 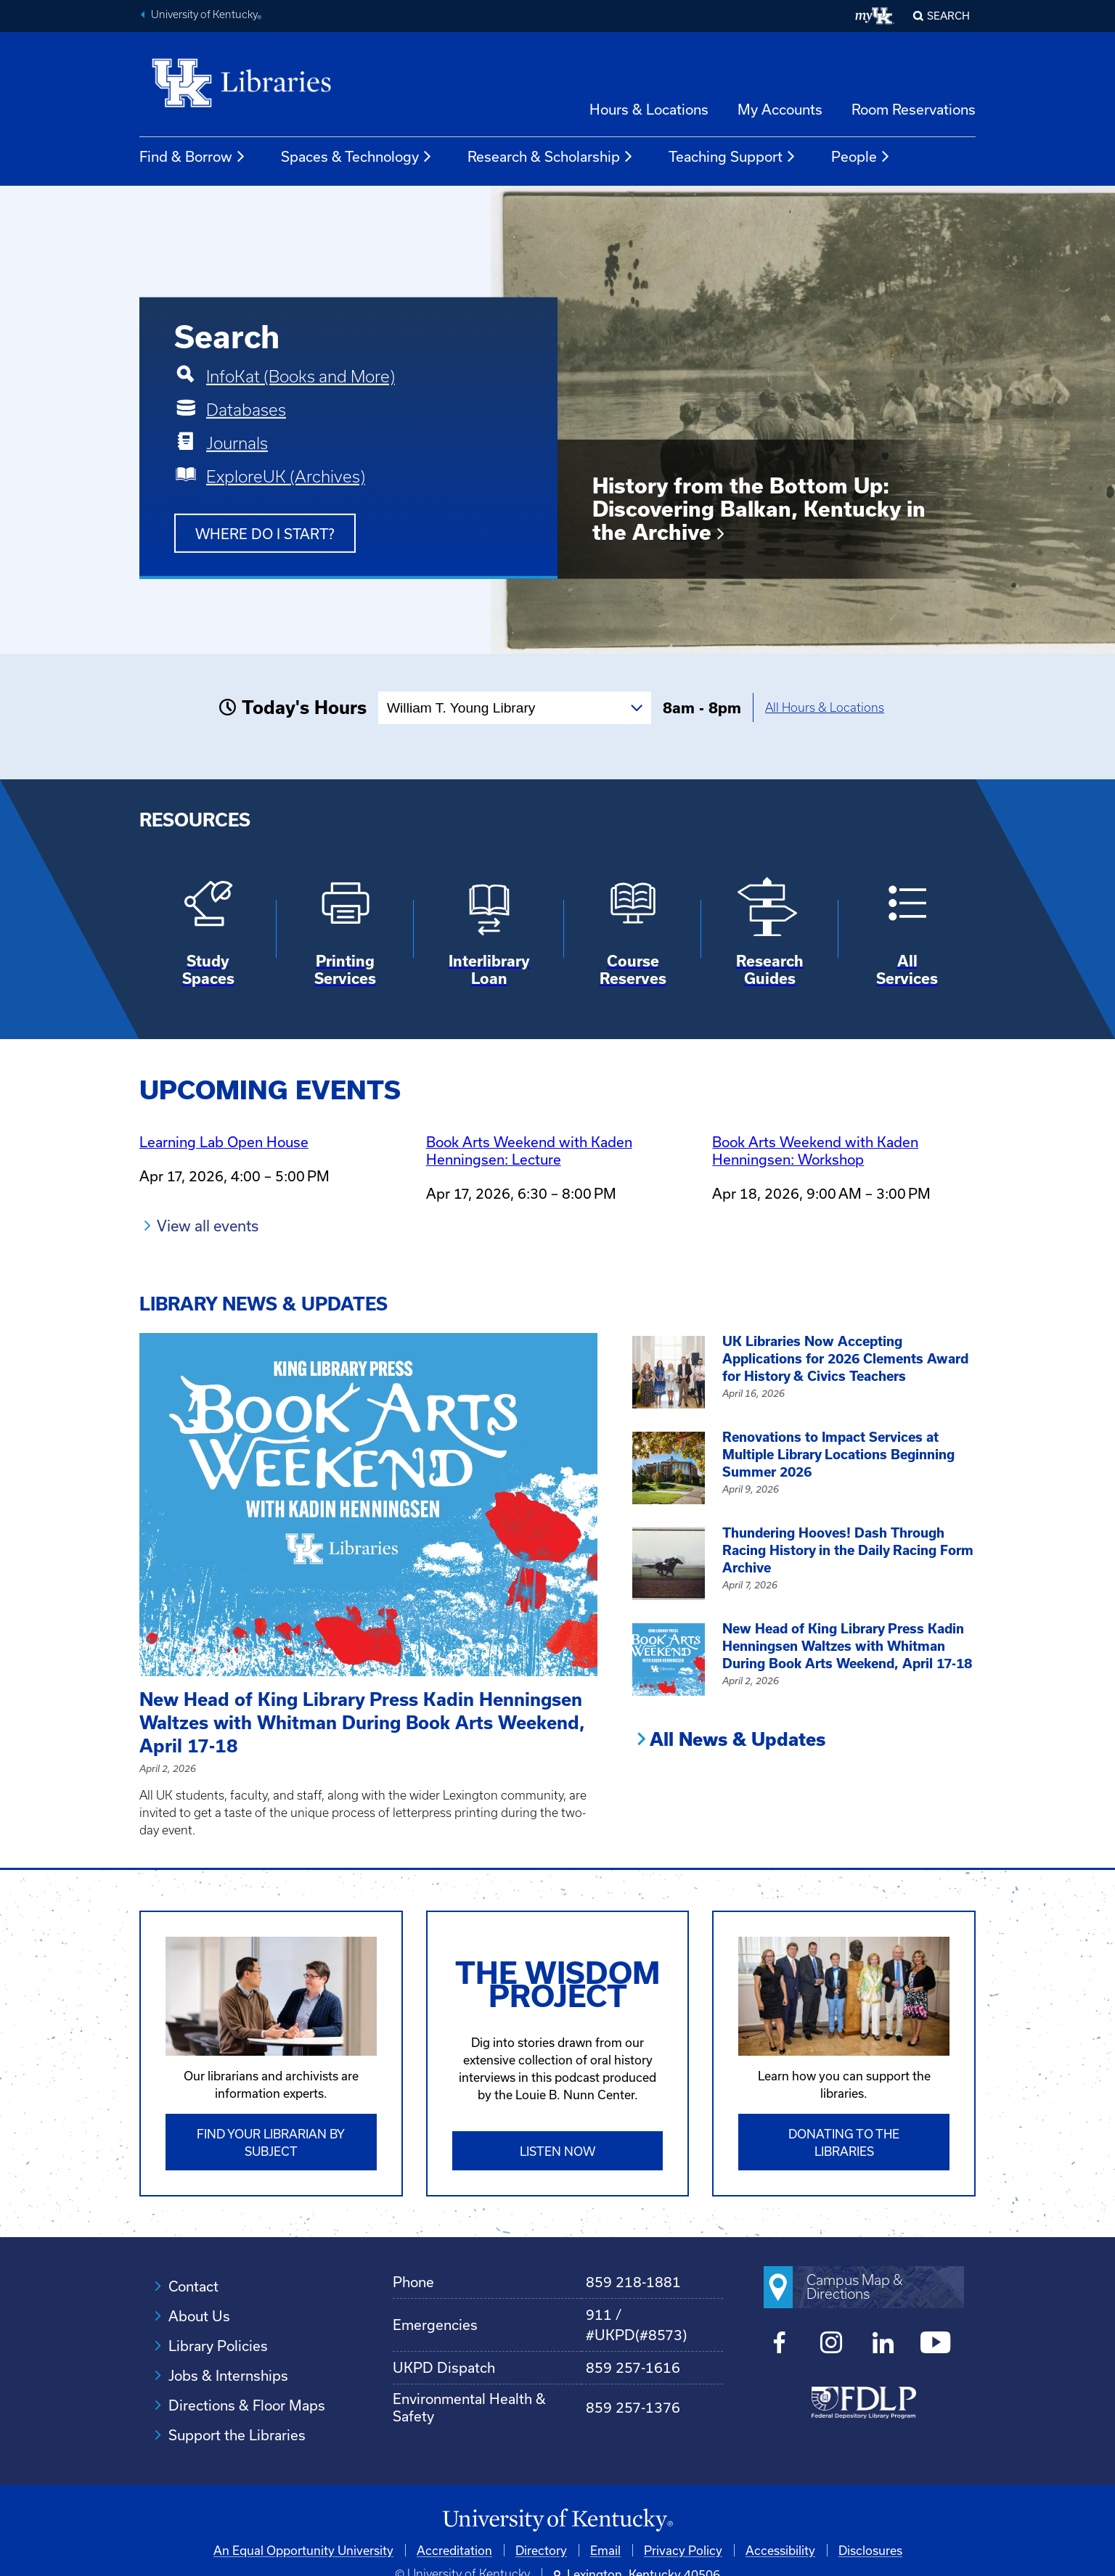 What do you see at coordinates (285, 476) in the screenshot?
I see `ExploreUK (Archives)` at bounding box center [285, 476].